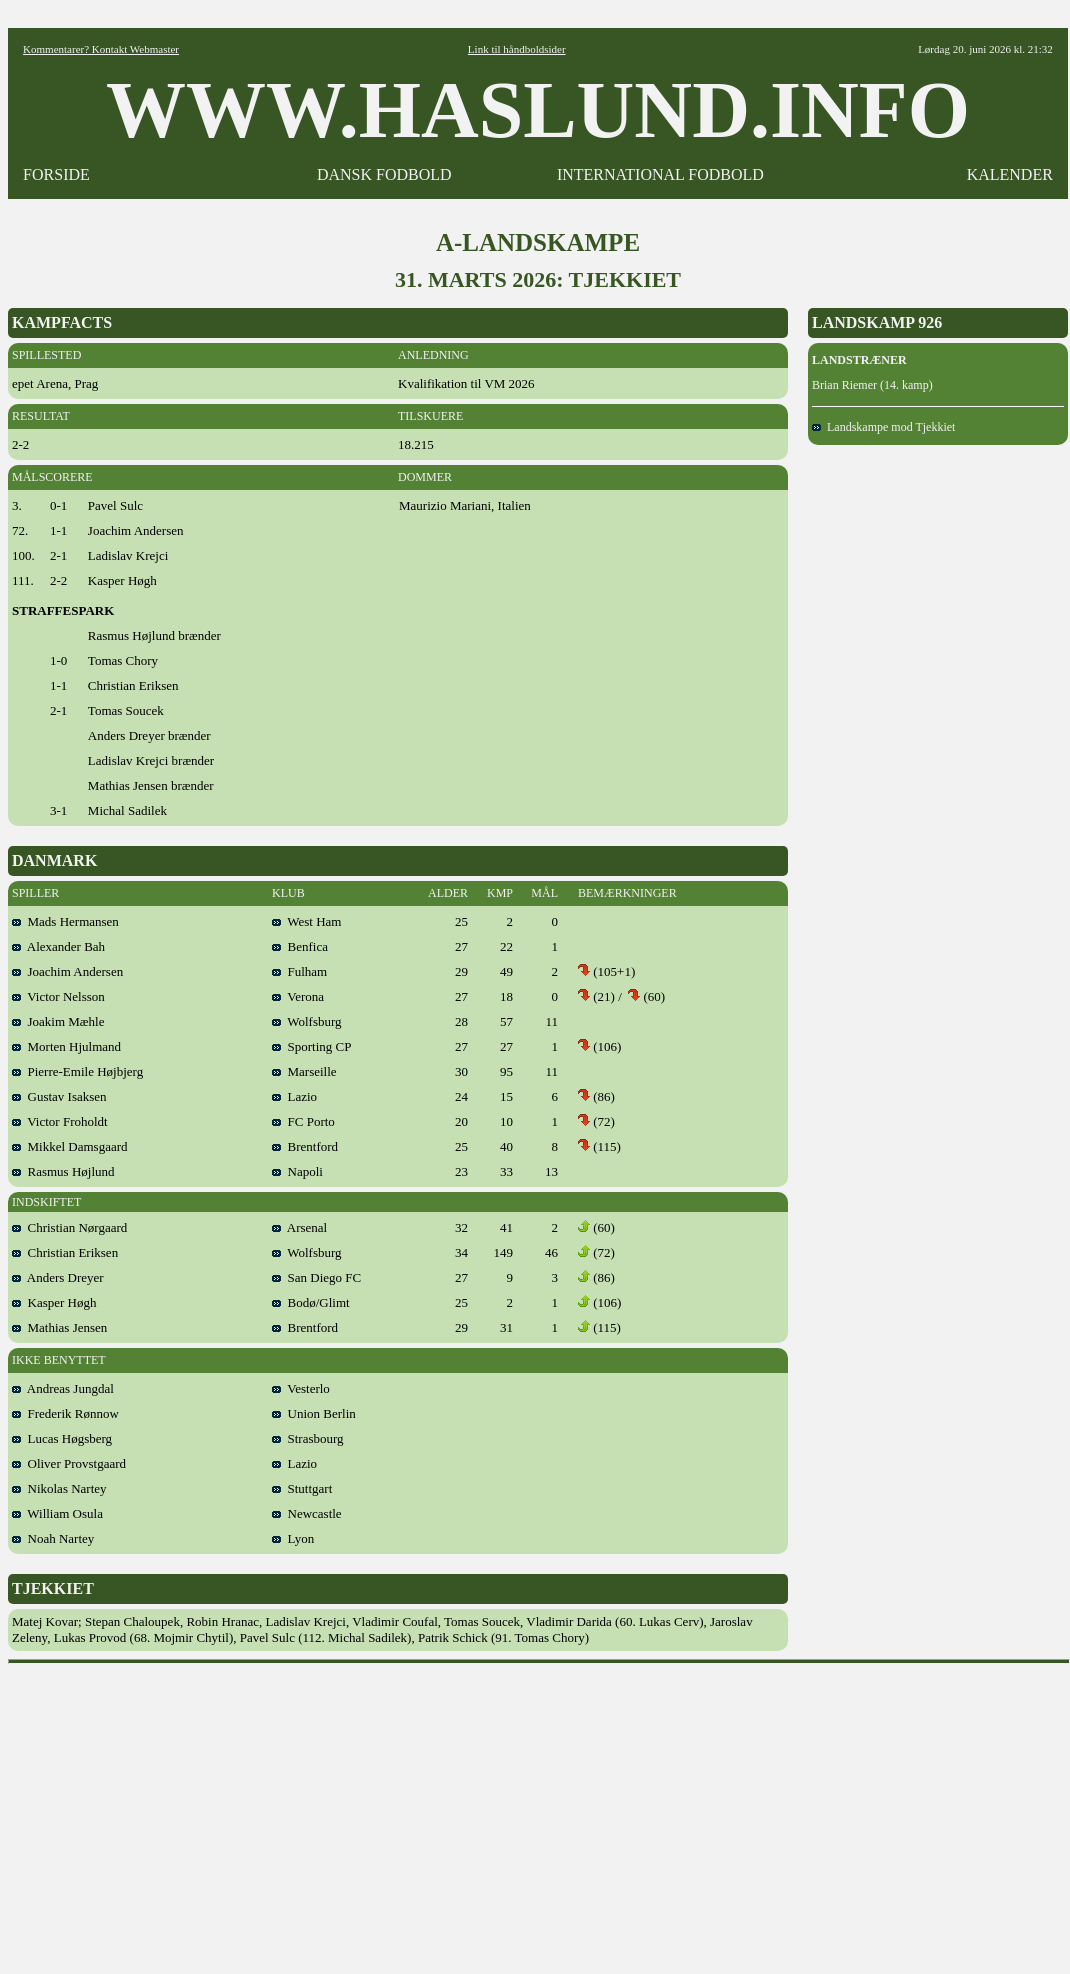 The height and width of the screenshot is (1974, 1070). What do you see at coordinates (53, 1538) in the screenshot?
I see `Noah Nartey` at bounding box center [53, 1538].